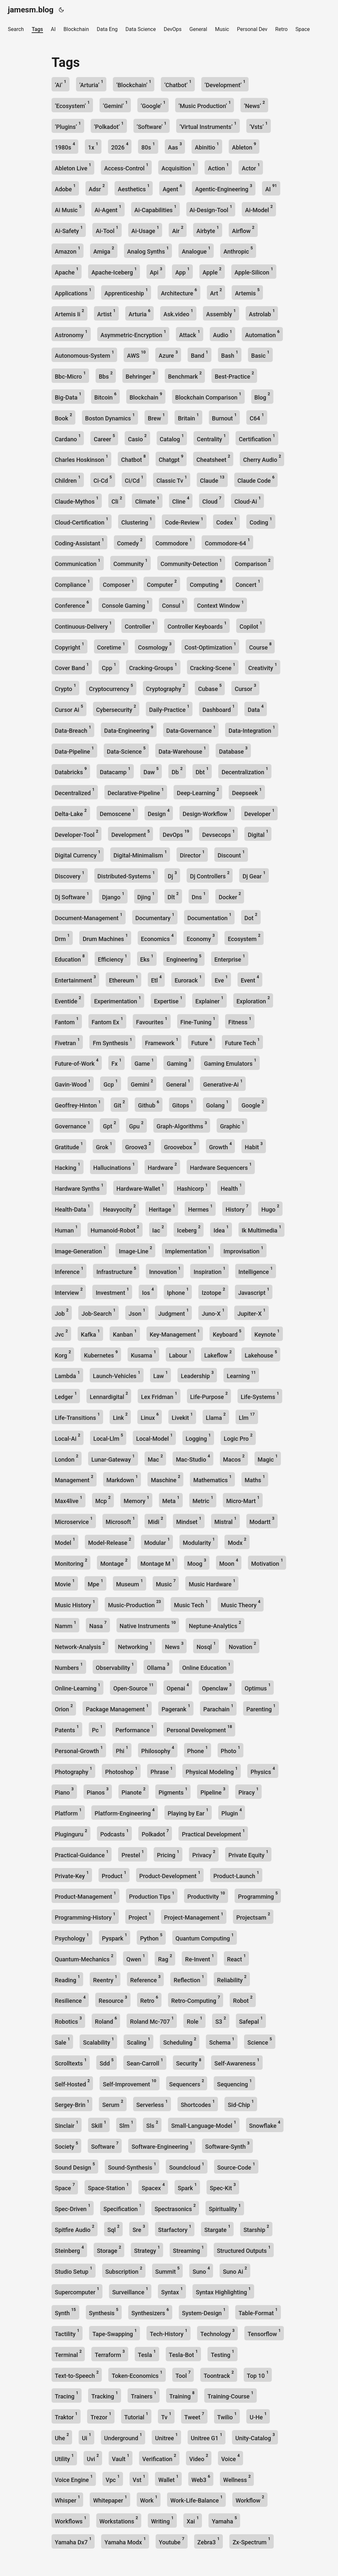 The height and width of the screenshot is (2576, 338). I want to click on Digital, so click(258, 833).